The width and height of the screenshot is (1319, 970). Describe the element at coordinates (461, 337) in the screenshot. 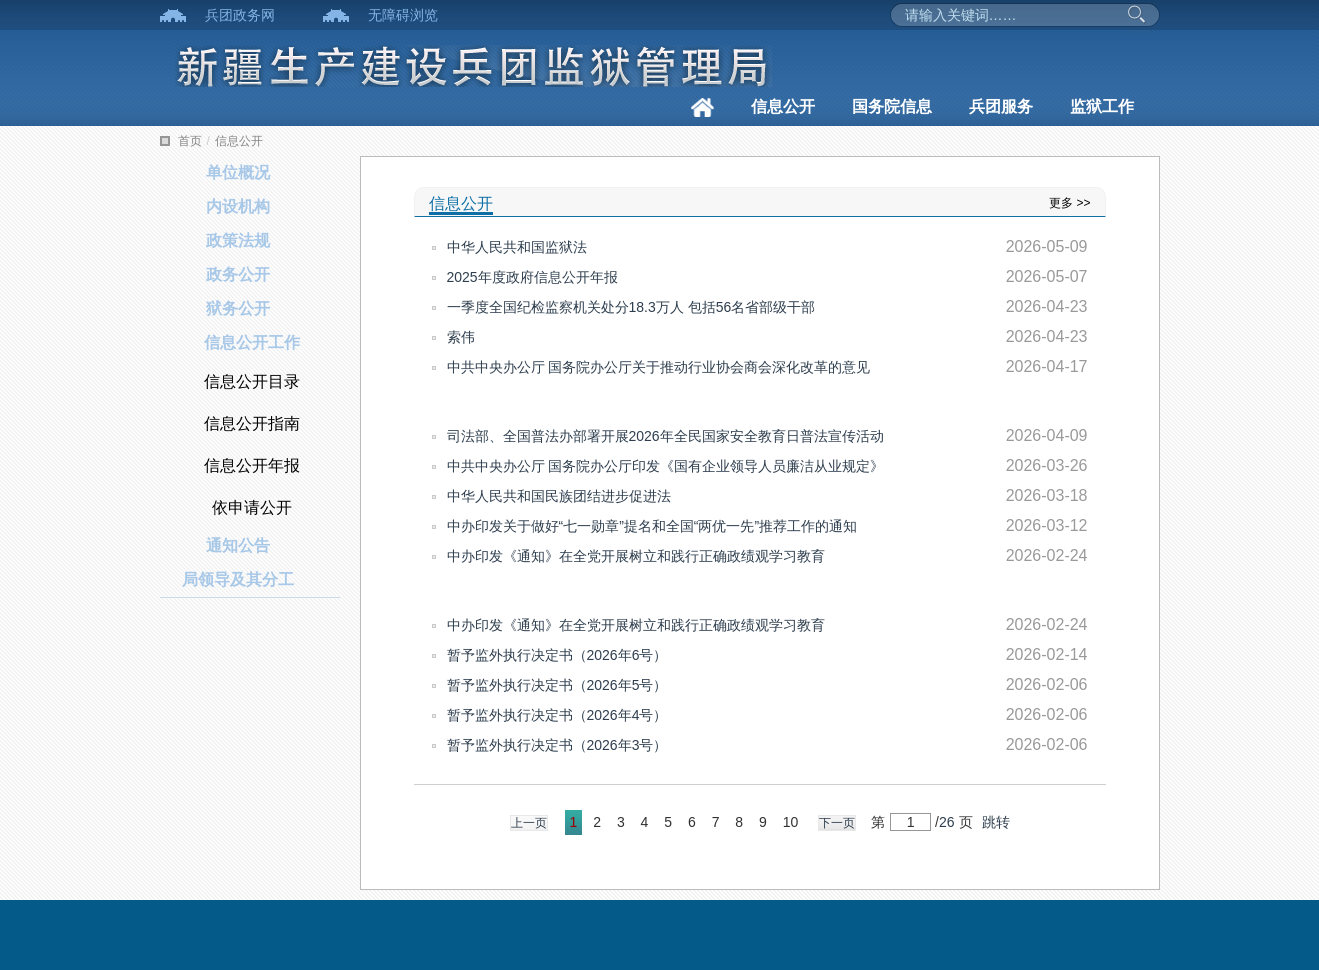

I see `索伟` at that location.